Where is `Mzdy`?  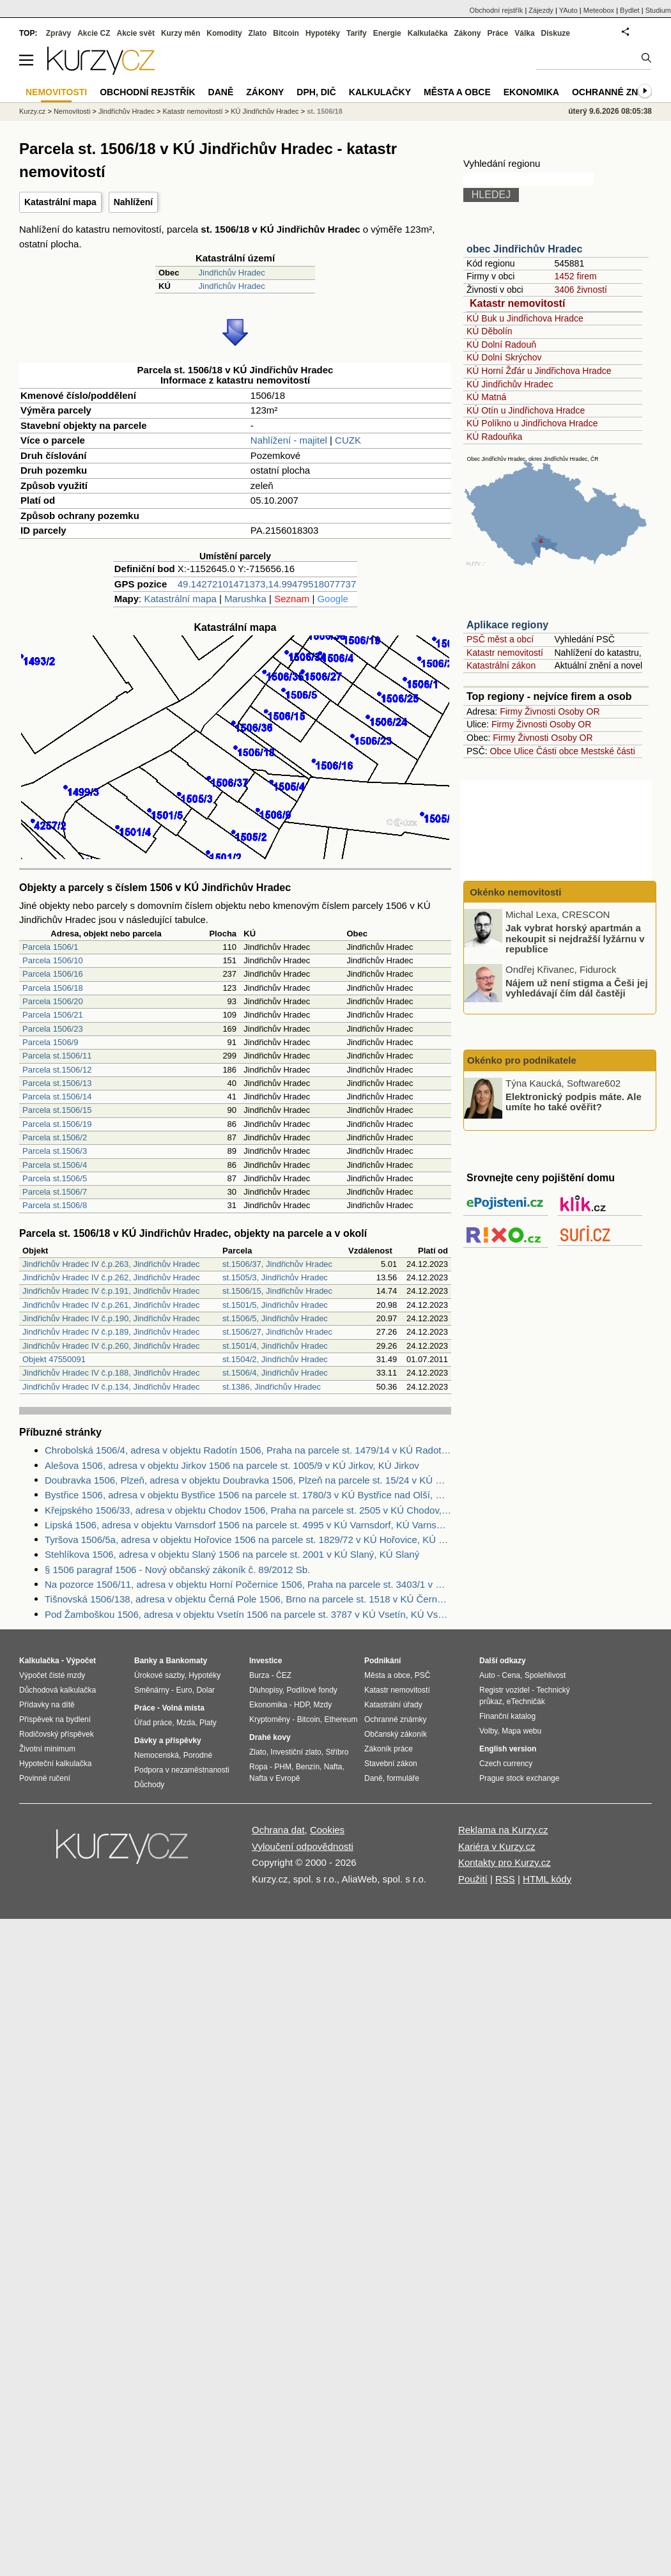
Mzdy is located at coordinates (323, 1704).